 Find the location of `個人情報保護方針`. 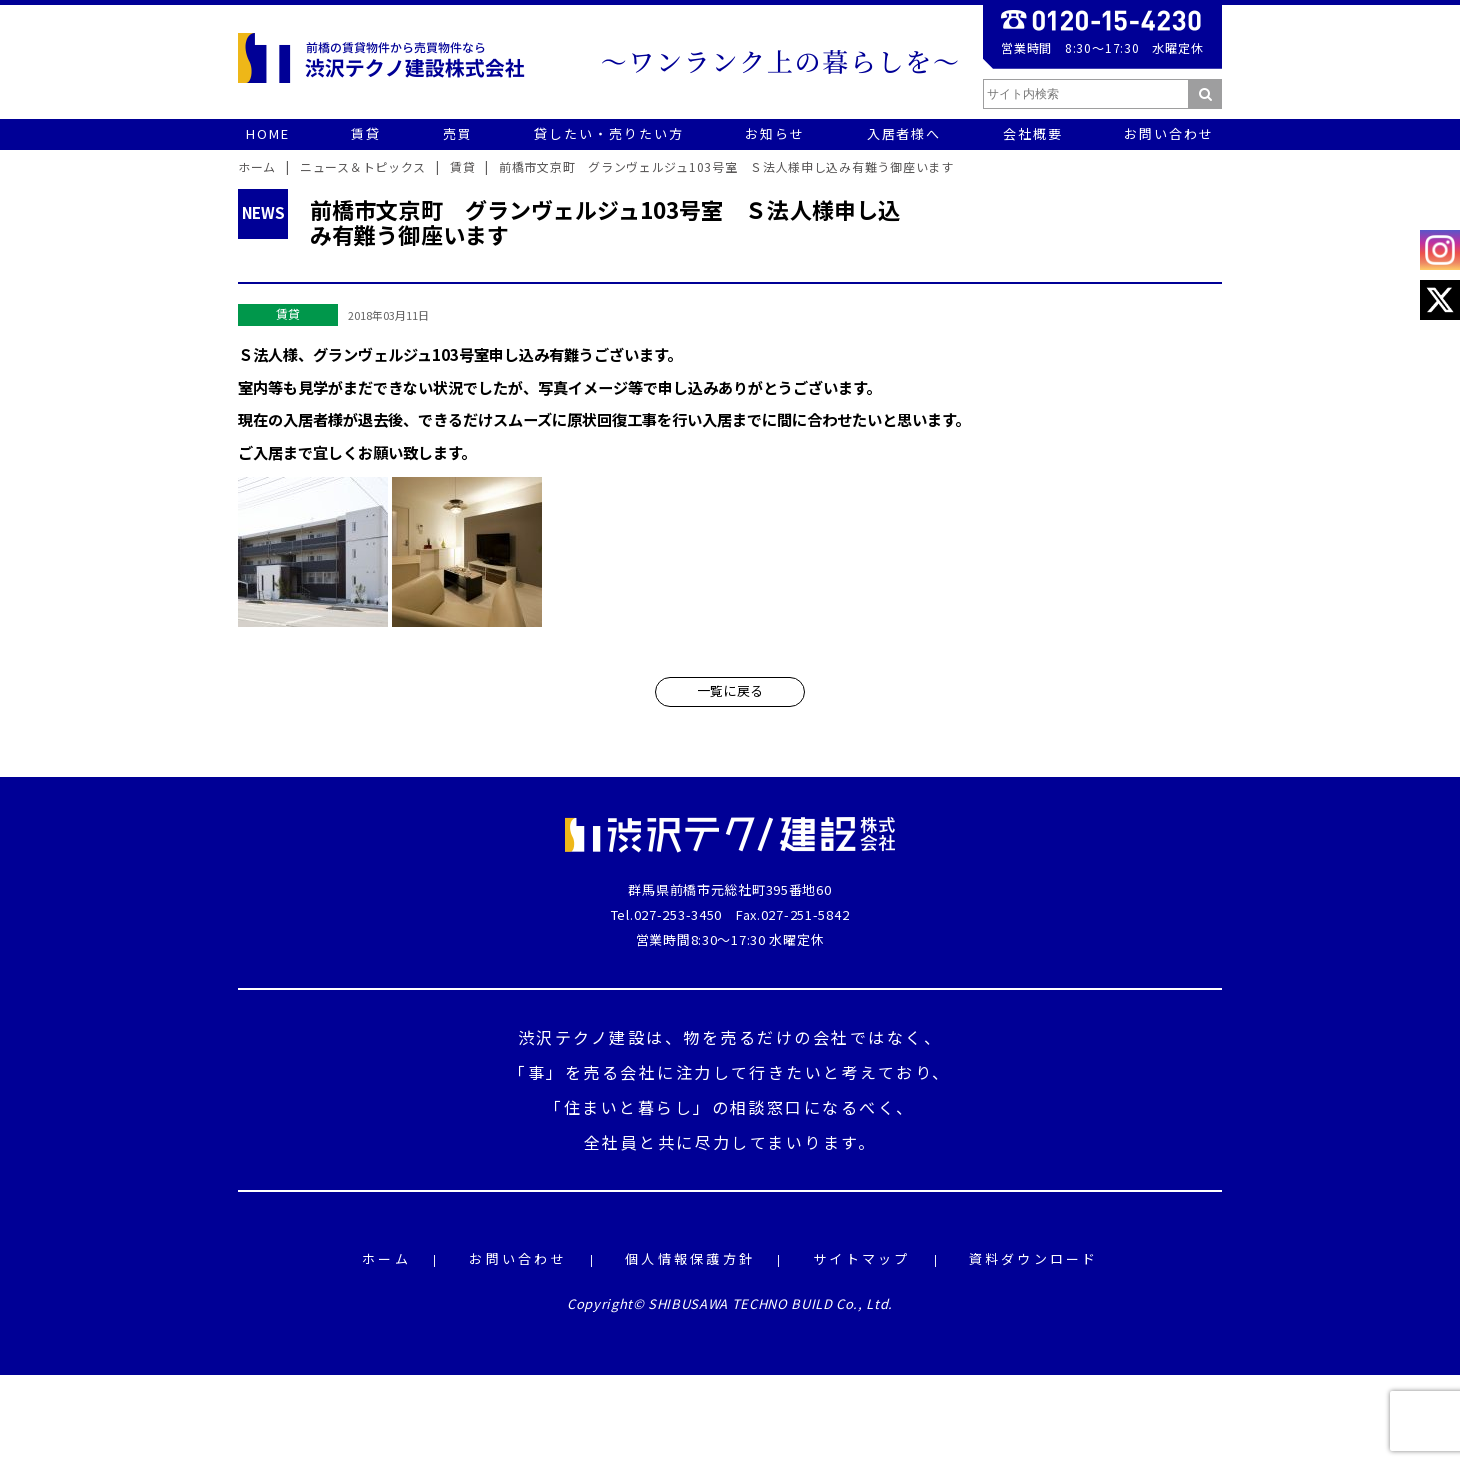

個人情報保護方針 is located at coordinates (690, 1259).